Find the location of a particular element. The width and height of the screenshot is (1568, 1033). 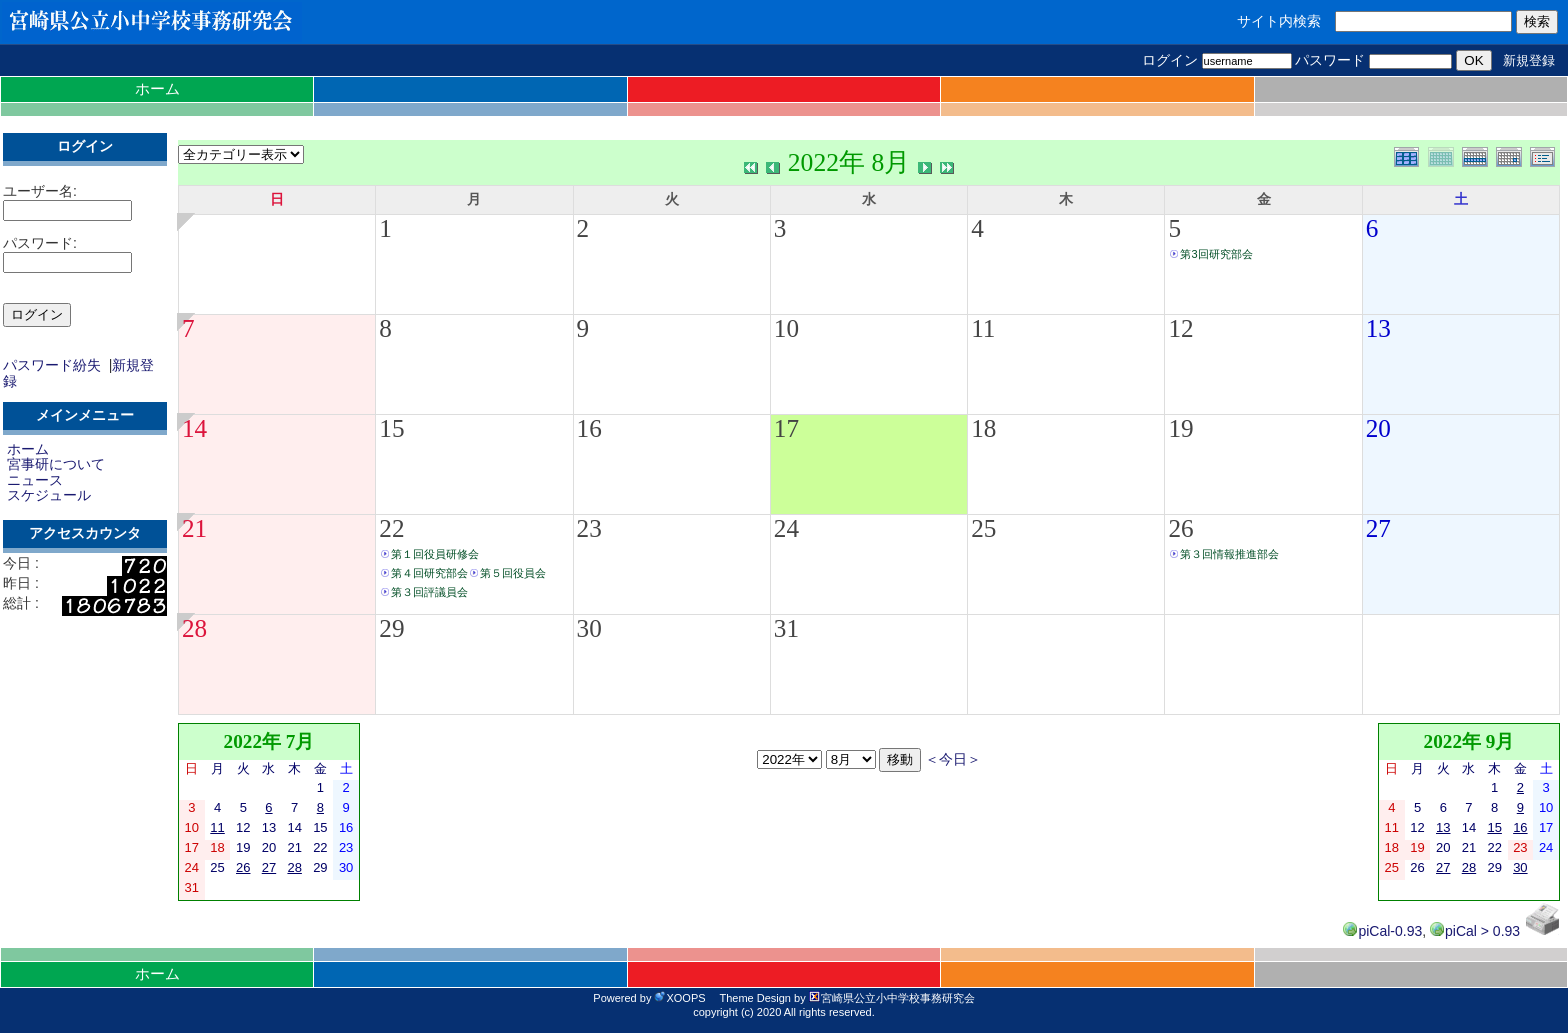

ホーム is located at coordinates (157, 88).